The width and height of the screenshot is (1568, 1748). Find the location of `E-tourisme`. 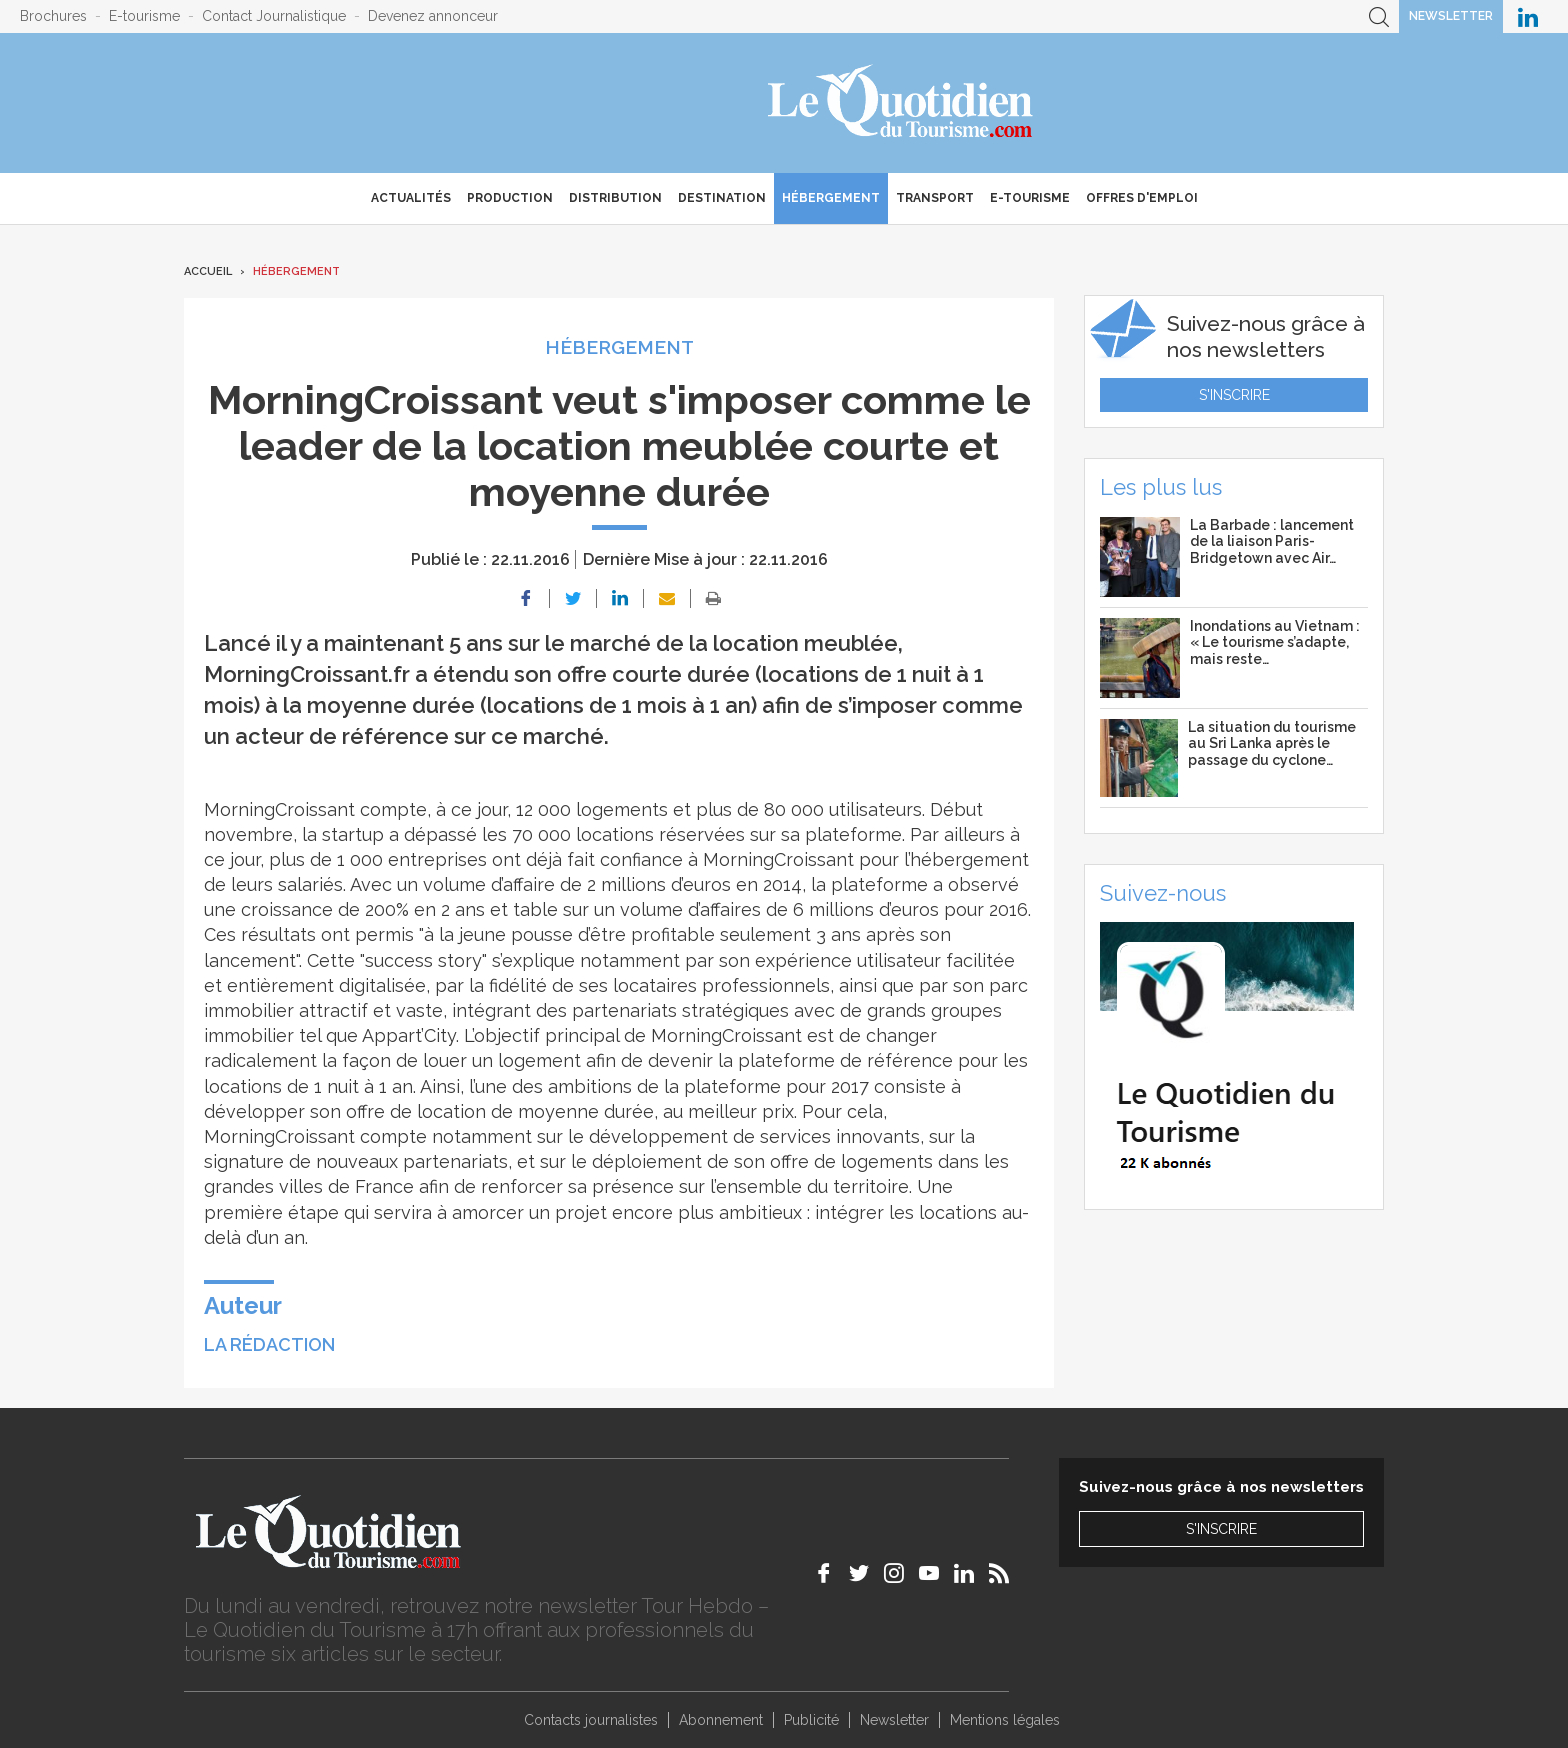

E-tourisme is located at coordinates (144, 16).